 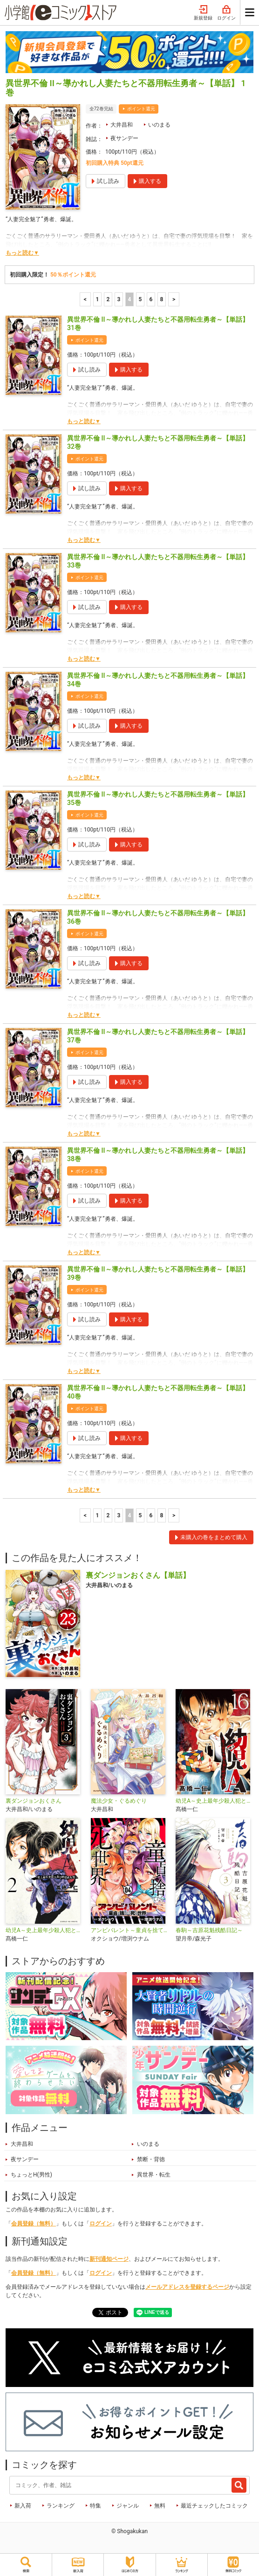 I want to click on もっと読む▼, so click(x=22, y=253).